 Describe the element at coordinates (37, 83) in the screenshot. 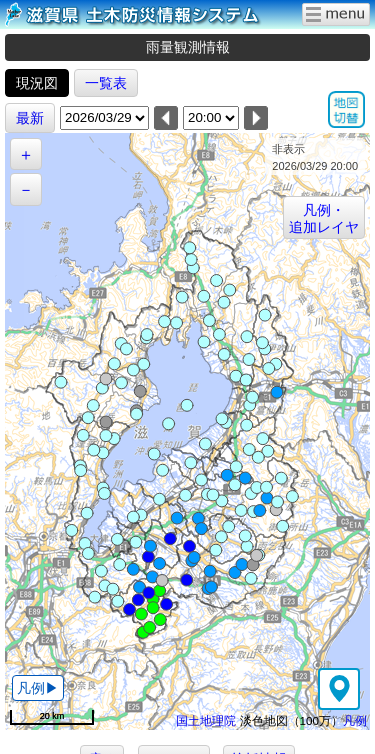

I see `現況図` at that location.